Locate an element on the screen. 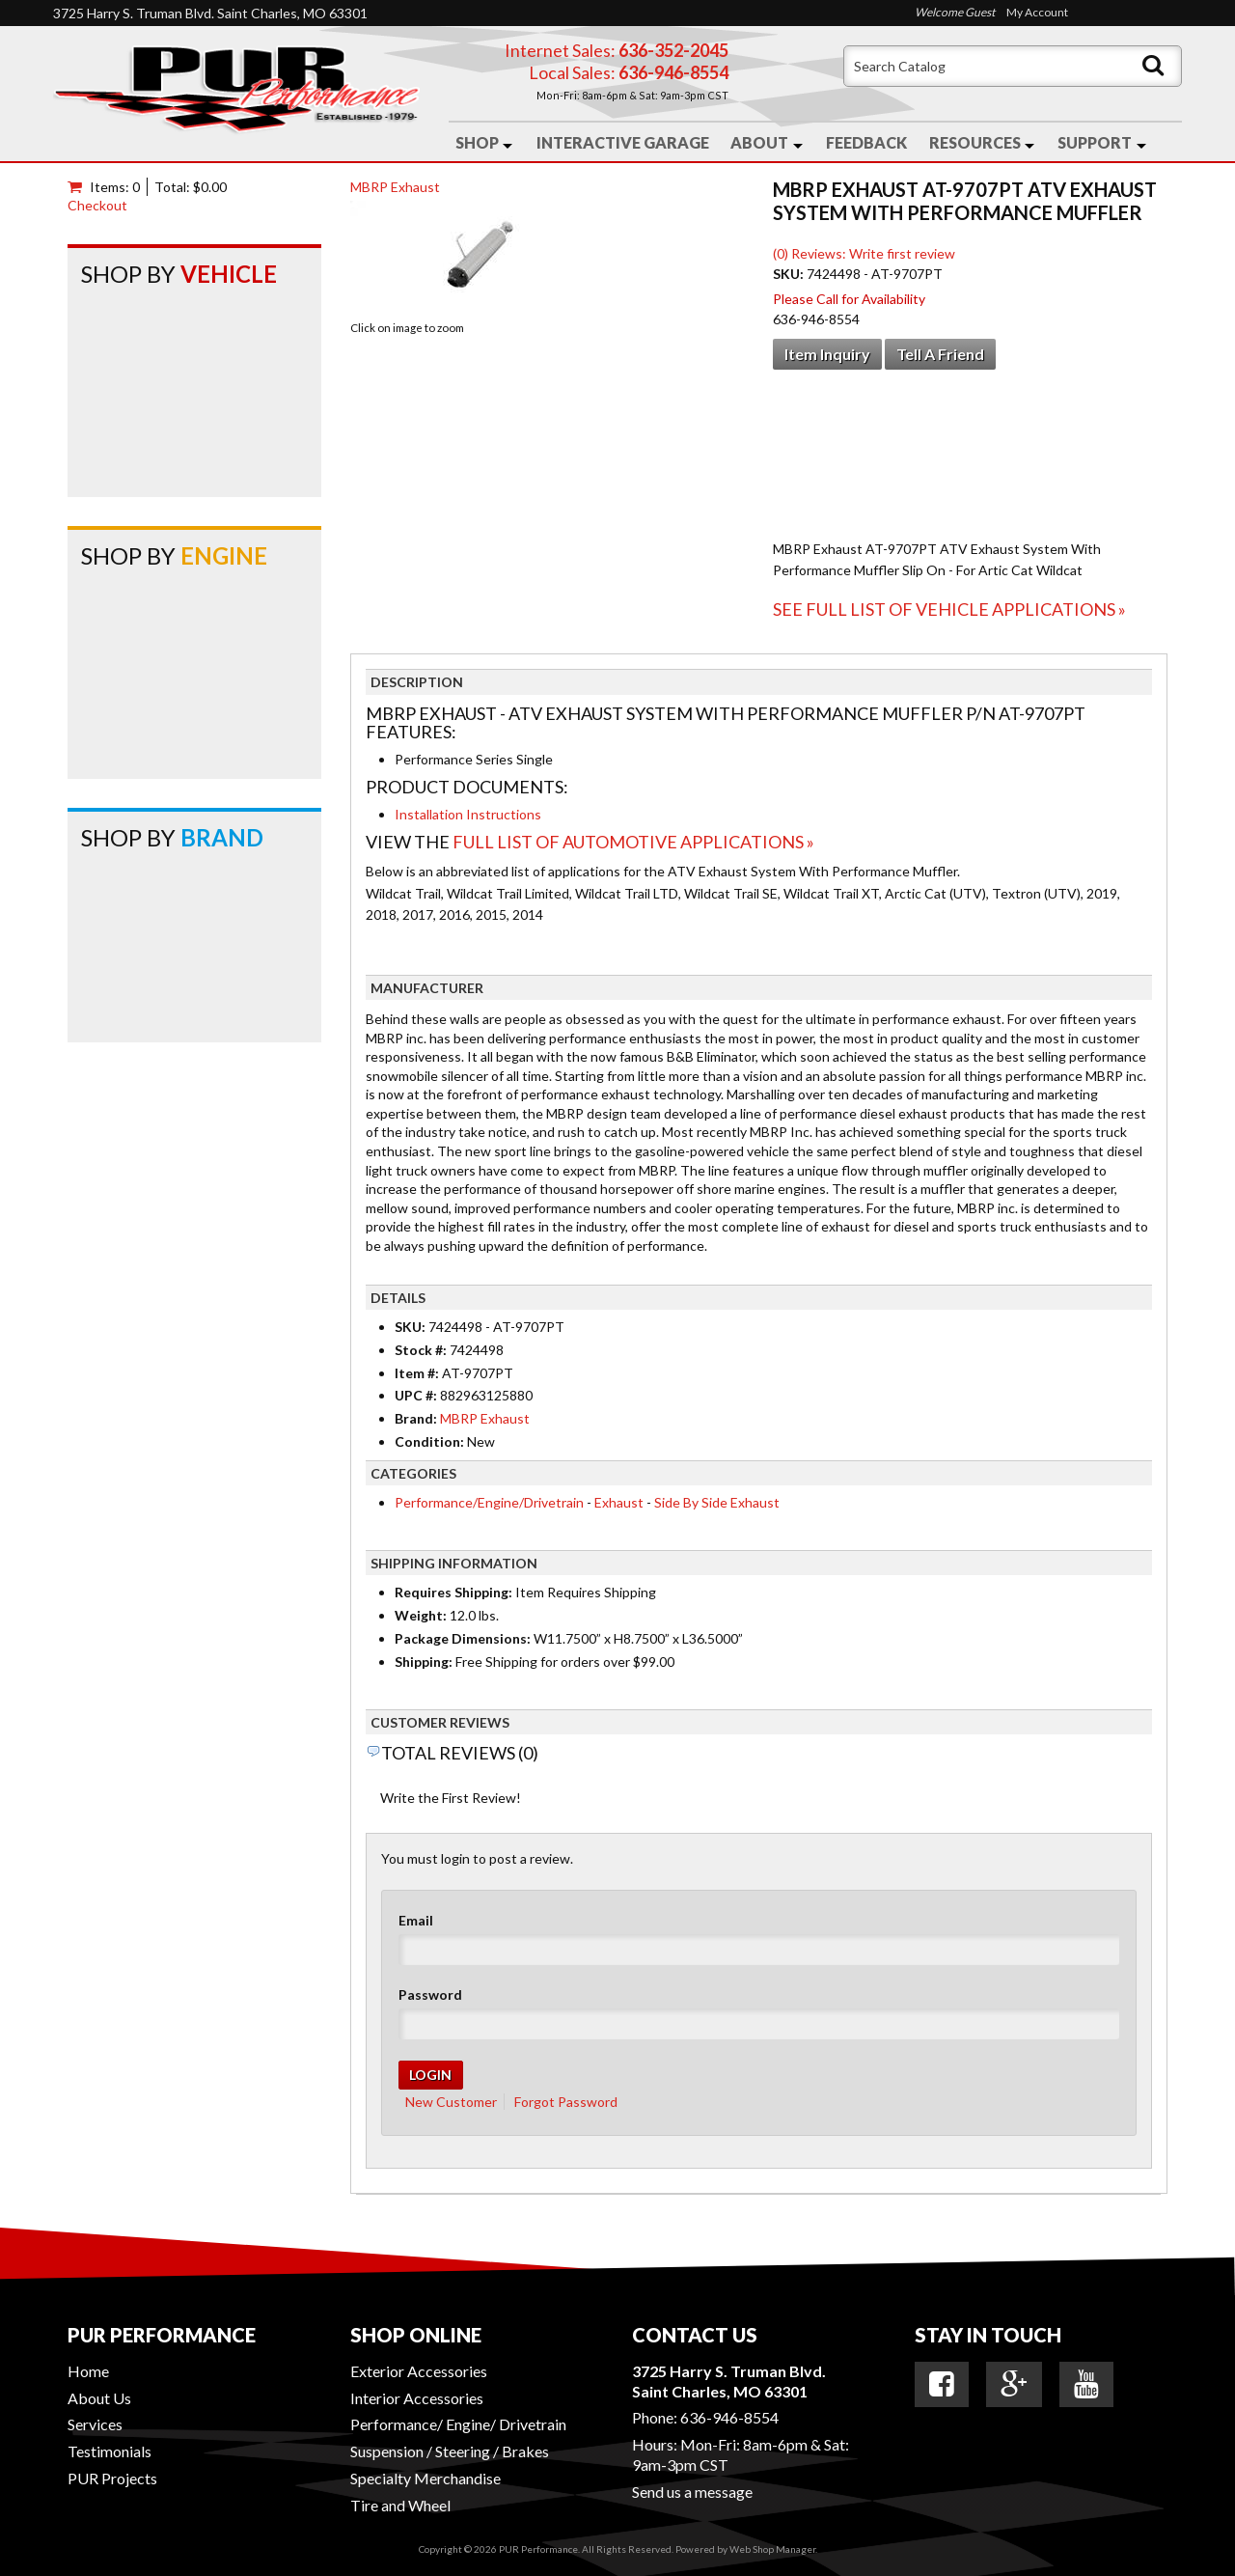 This screenshot has height=2576, width=1235. Full List of Automotive Applications » is located at coordinates (633, 841).